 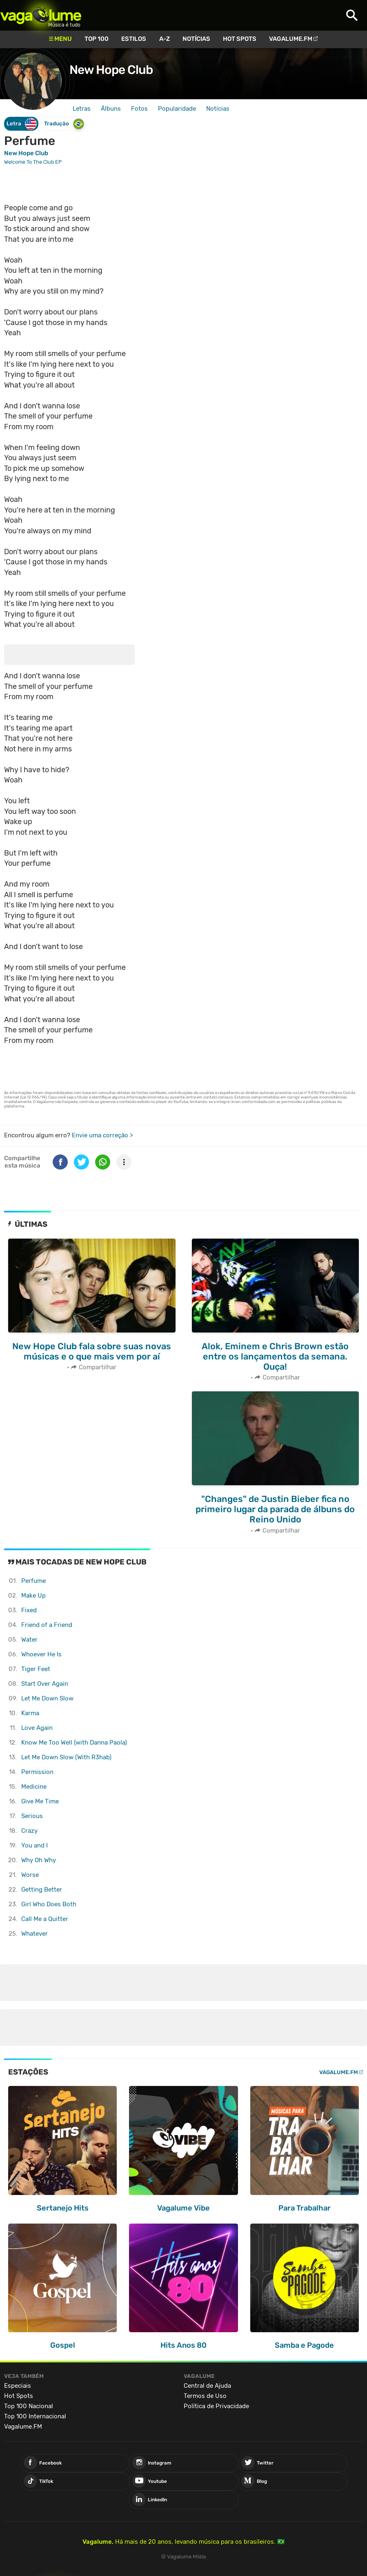 I want to click on Friend of a Friend, so click(x=46, y=1625).